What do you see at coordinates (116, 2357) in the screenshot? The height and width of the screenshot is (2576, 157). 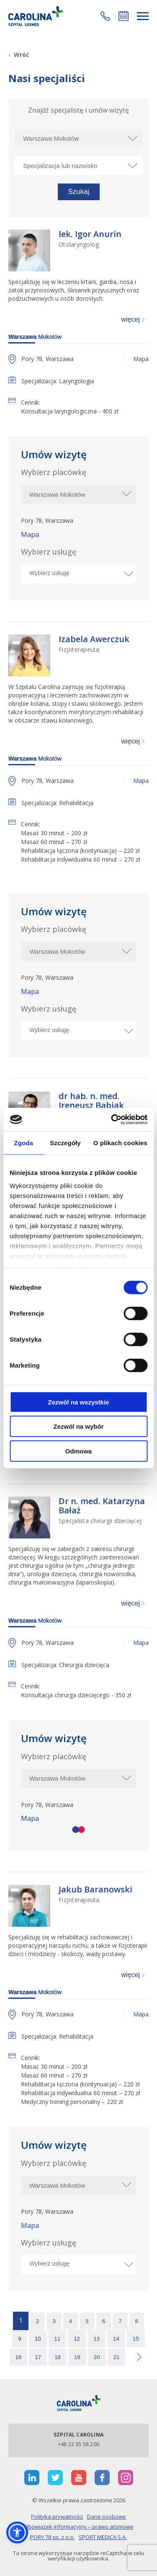 I see `21 [strona 21]` at bounding box center [116, 2357].